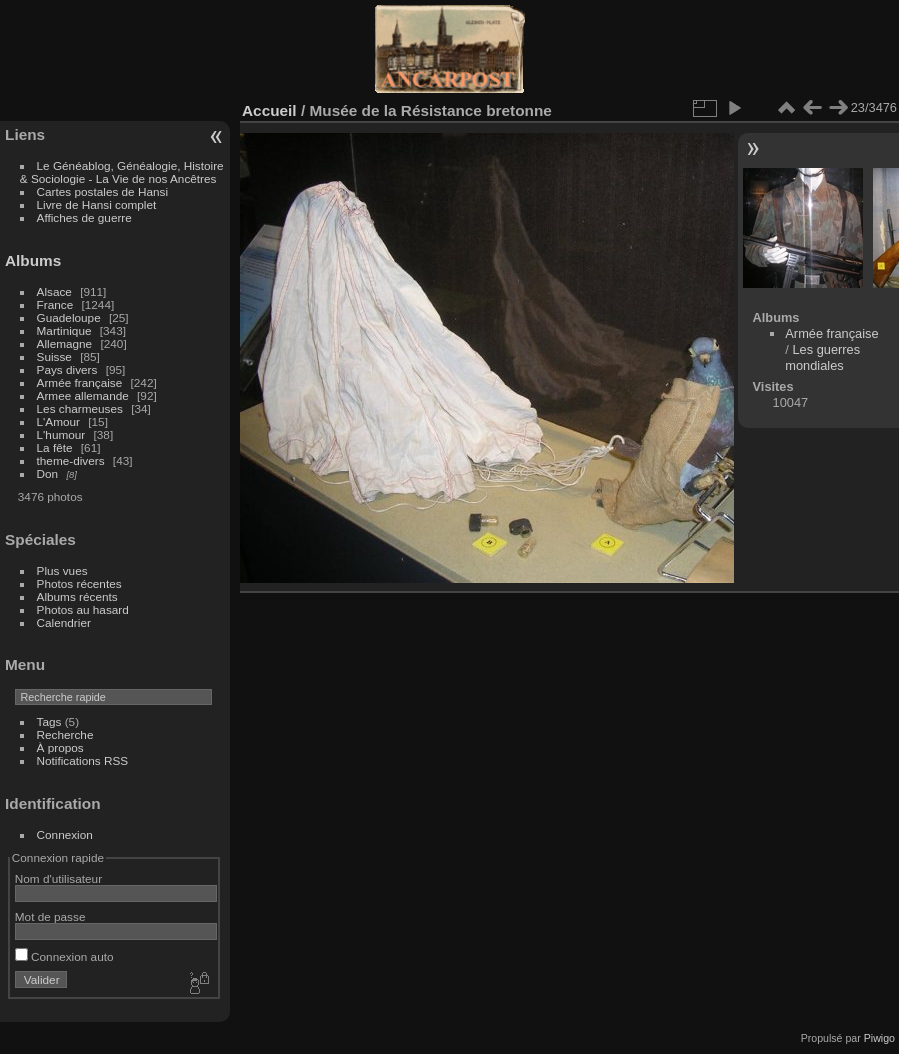 This screenshot has width=899, height=1054. I want to click on Affiches de guerre, so click(84, 217).